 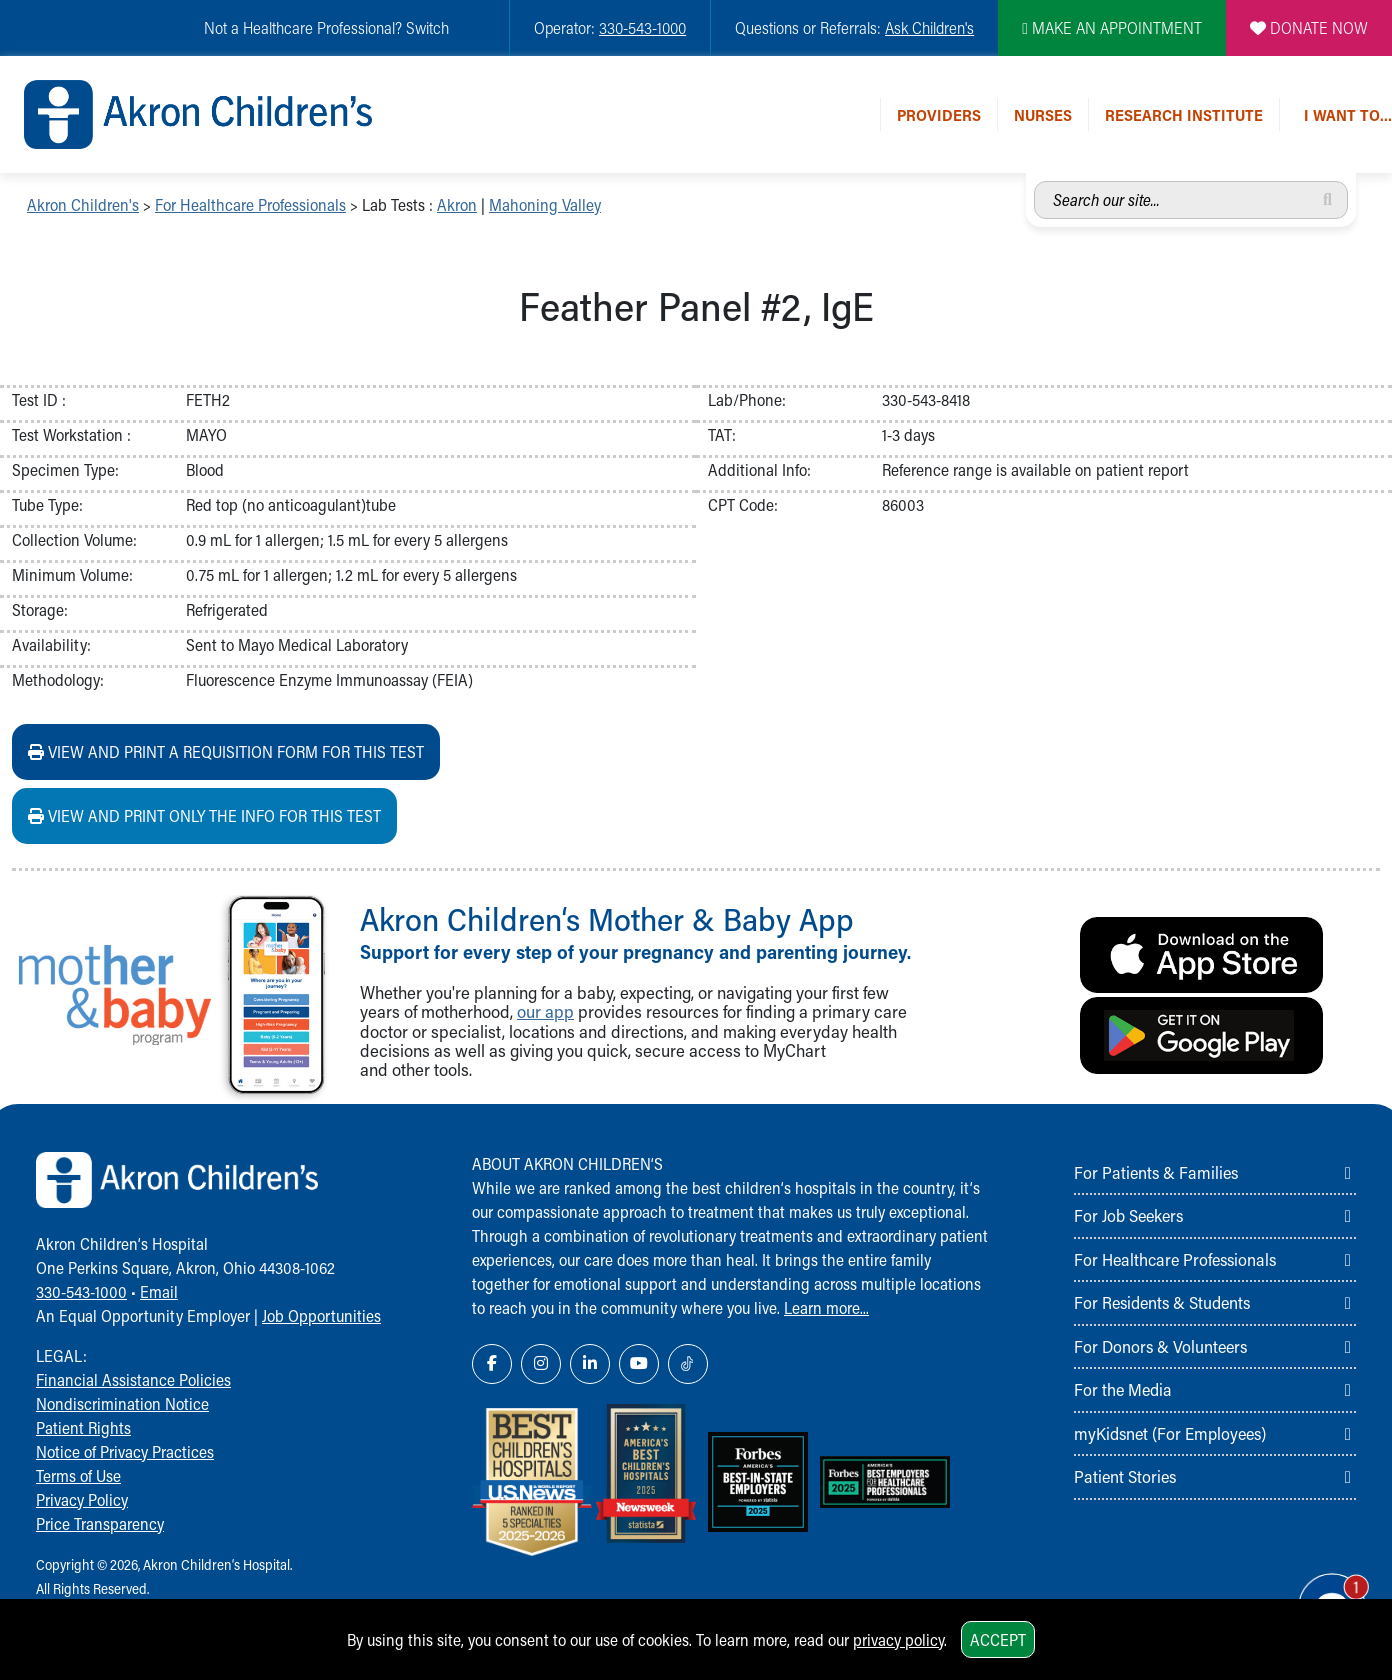 What do you see at coordinates (898, 1639) in the screenshot?
I see `privacy policy` at bounding box center [898, 1639].